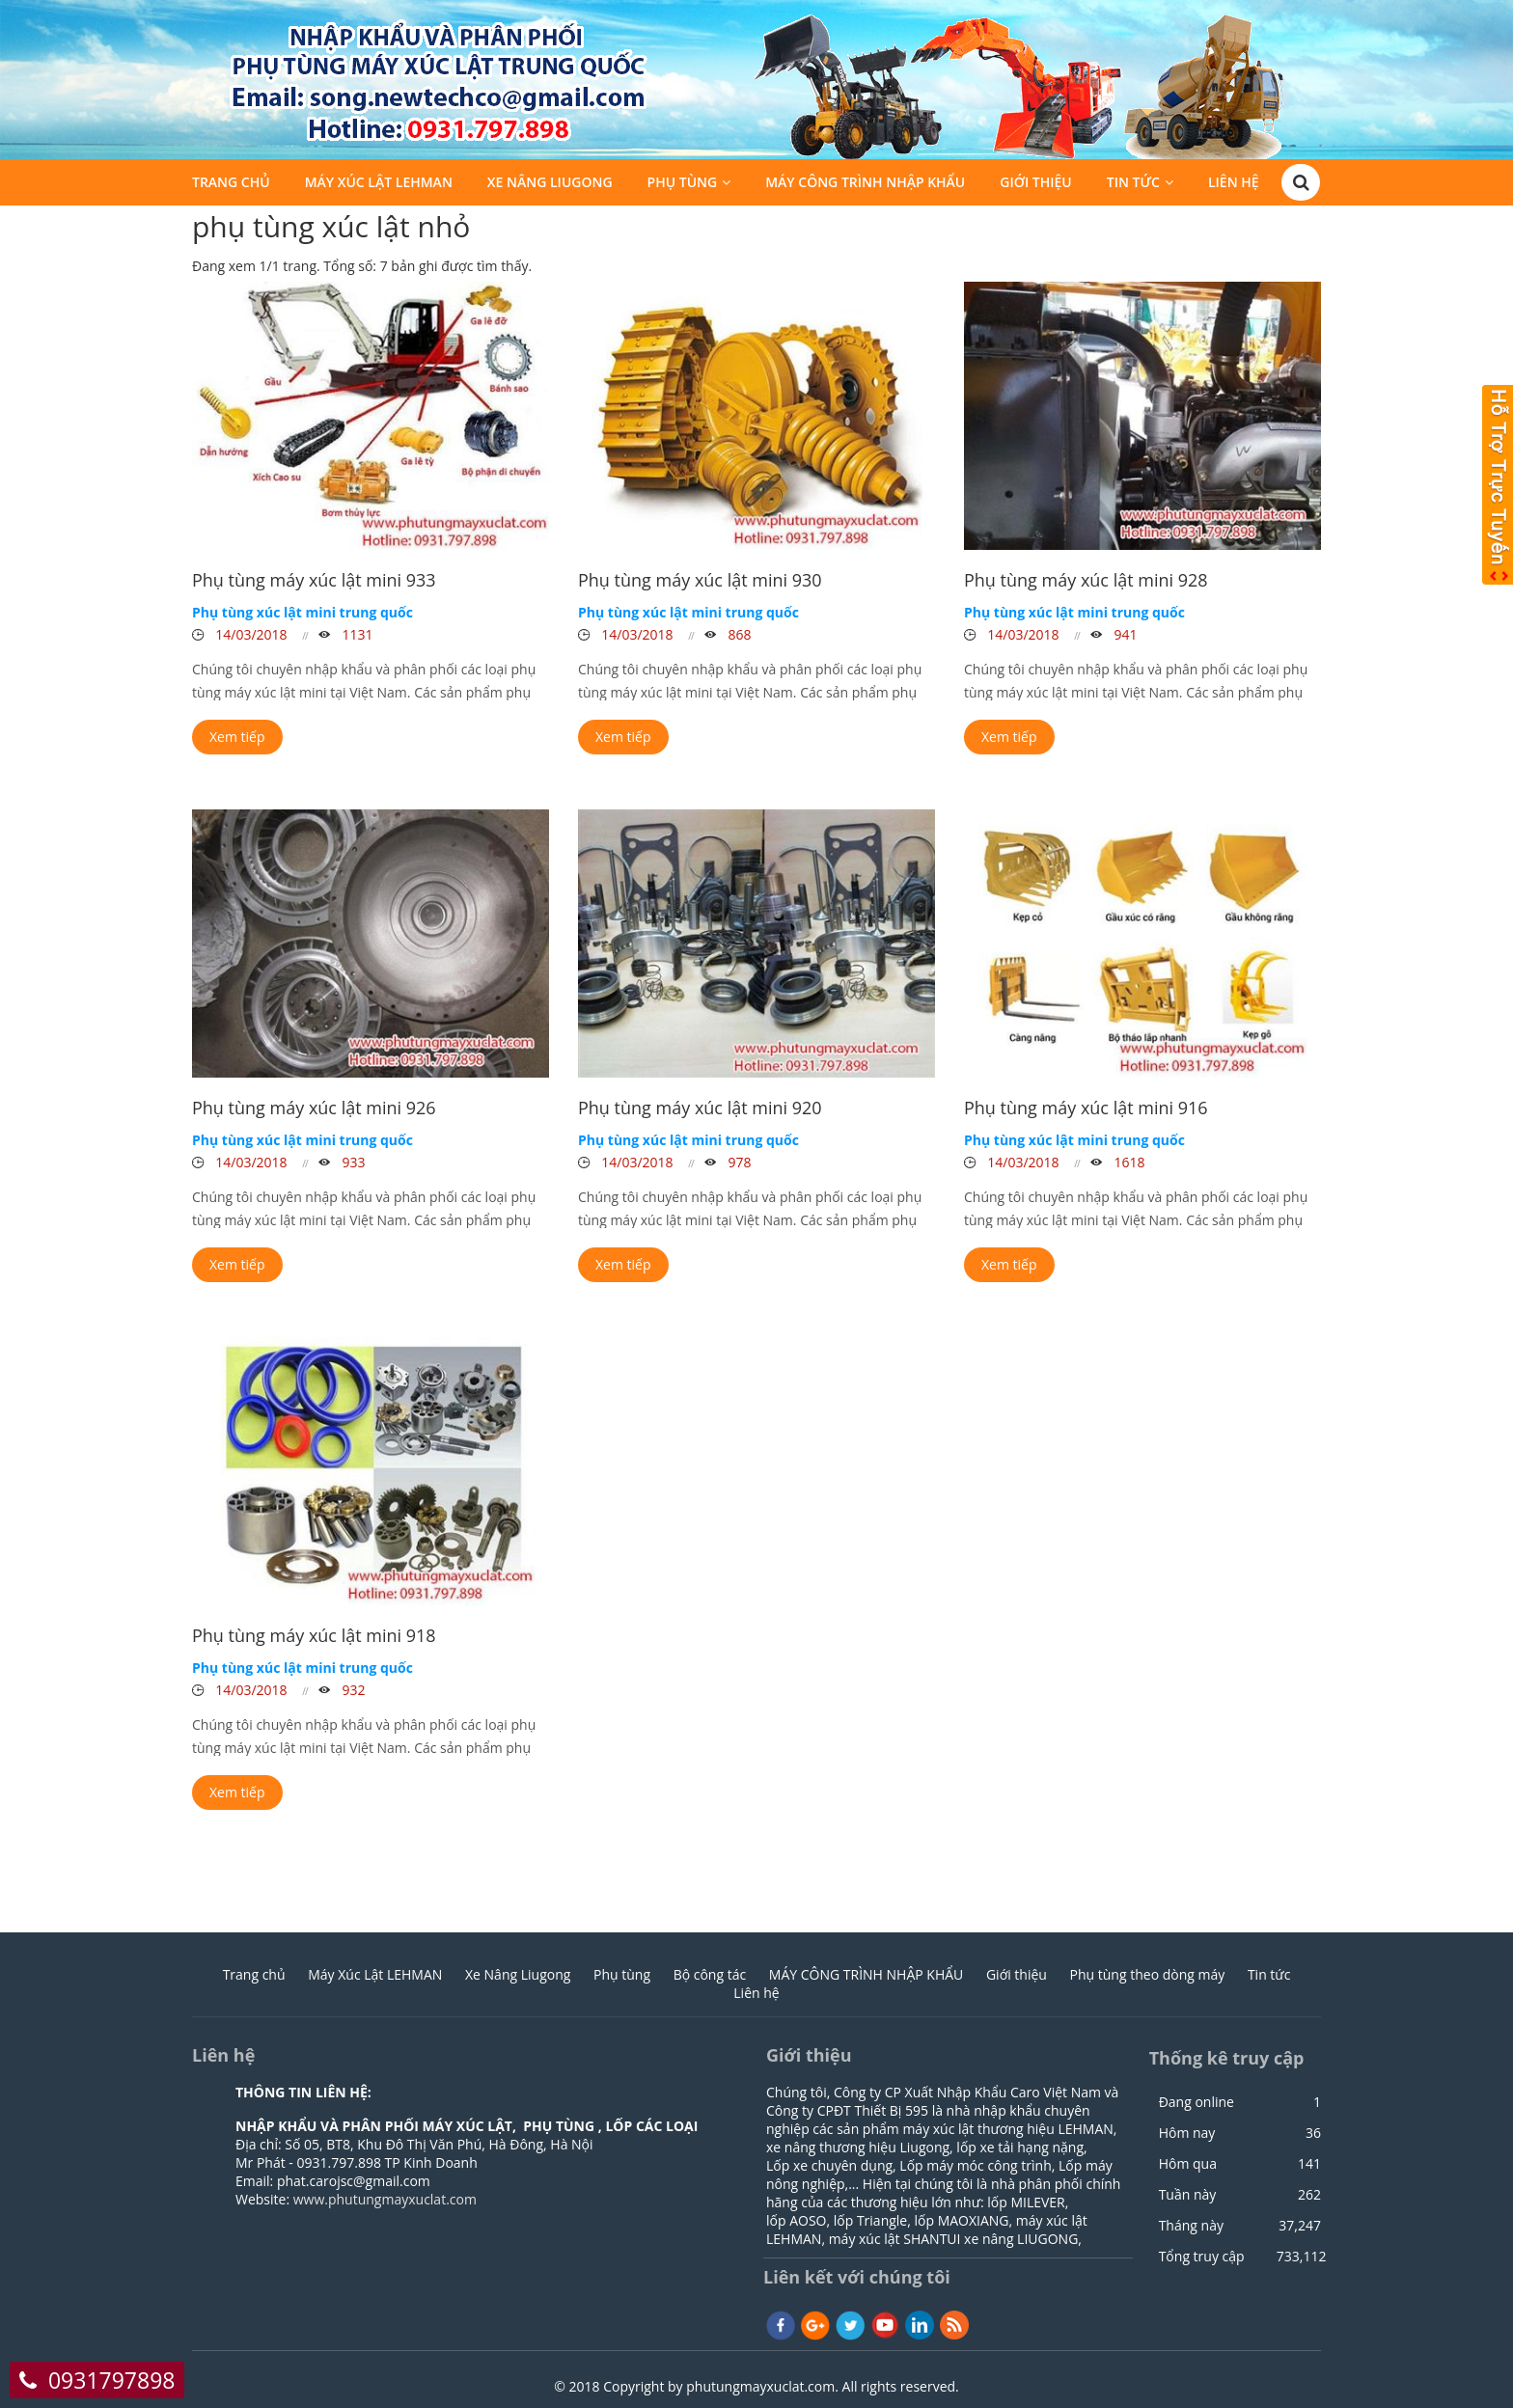 The height and width of the screenshot is (2408, 1513). I want to click on Giới thiệu, so click(1036, 185).